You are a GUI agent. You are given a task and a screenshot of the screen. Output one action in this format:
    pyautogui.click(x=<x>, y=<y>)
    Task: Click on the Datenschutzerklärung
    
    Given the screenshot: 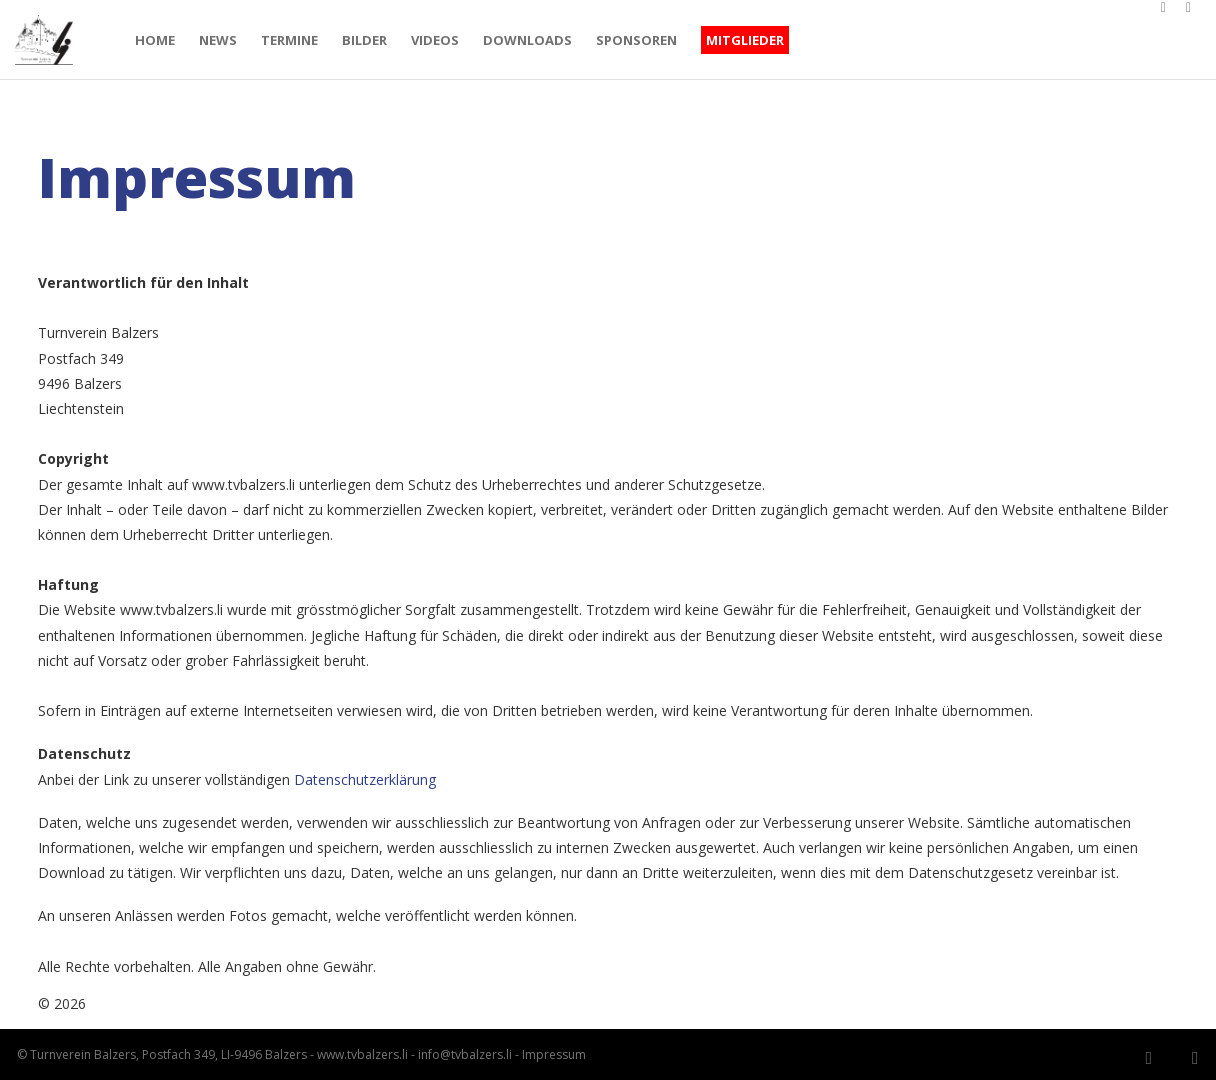 What is the action you would take?
    pyautogui.click(x=365, y=779)
    